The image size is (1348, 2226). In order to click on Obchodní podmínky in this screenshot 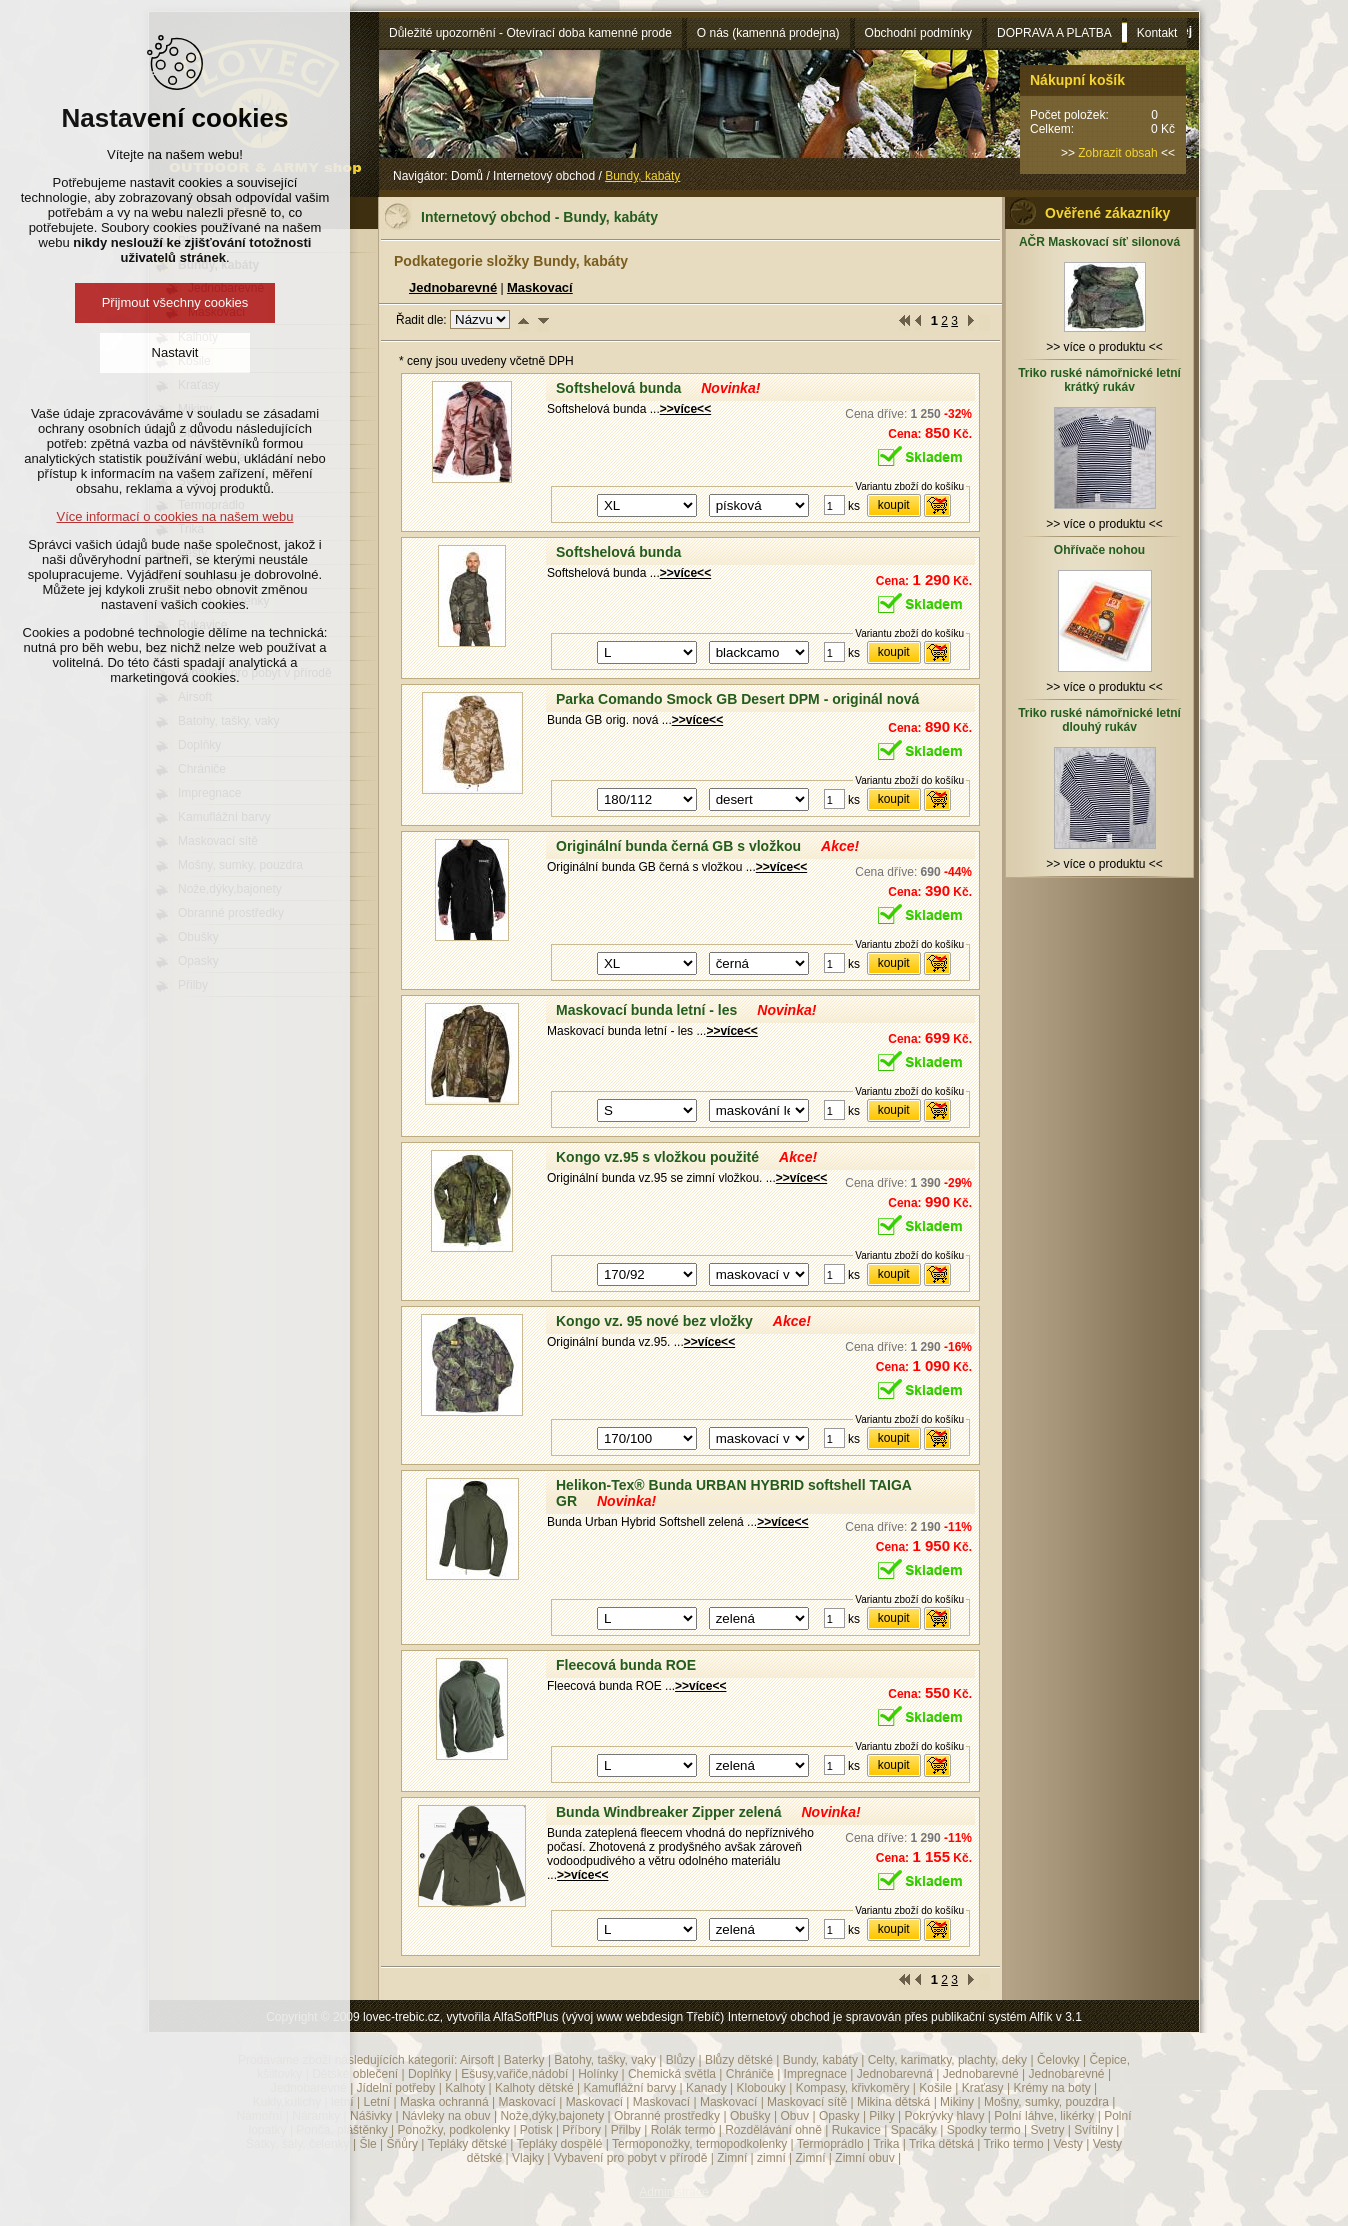, I will do `click(918, 33)`.